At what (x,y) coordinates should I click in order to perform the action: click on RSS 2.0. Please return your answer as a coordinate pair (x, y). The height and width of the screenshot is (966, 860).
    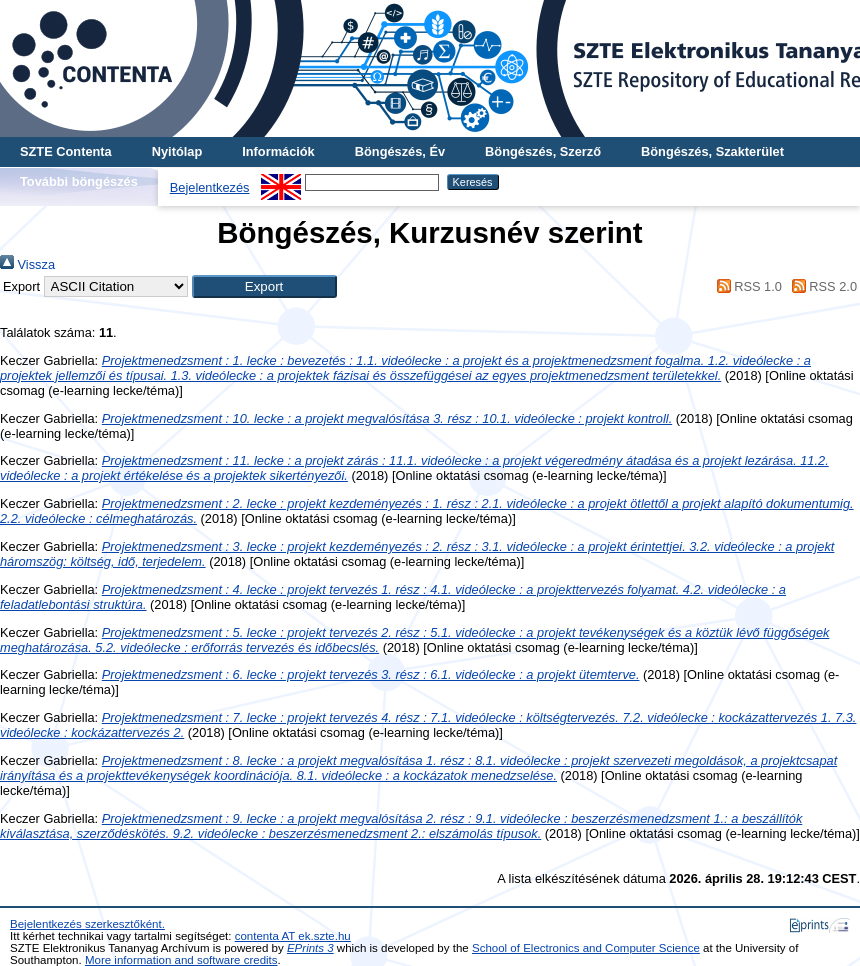
    Looking at the image, I should click on (821, 286).